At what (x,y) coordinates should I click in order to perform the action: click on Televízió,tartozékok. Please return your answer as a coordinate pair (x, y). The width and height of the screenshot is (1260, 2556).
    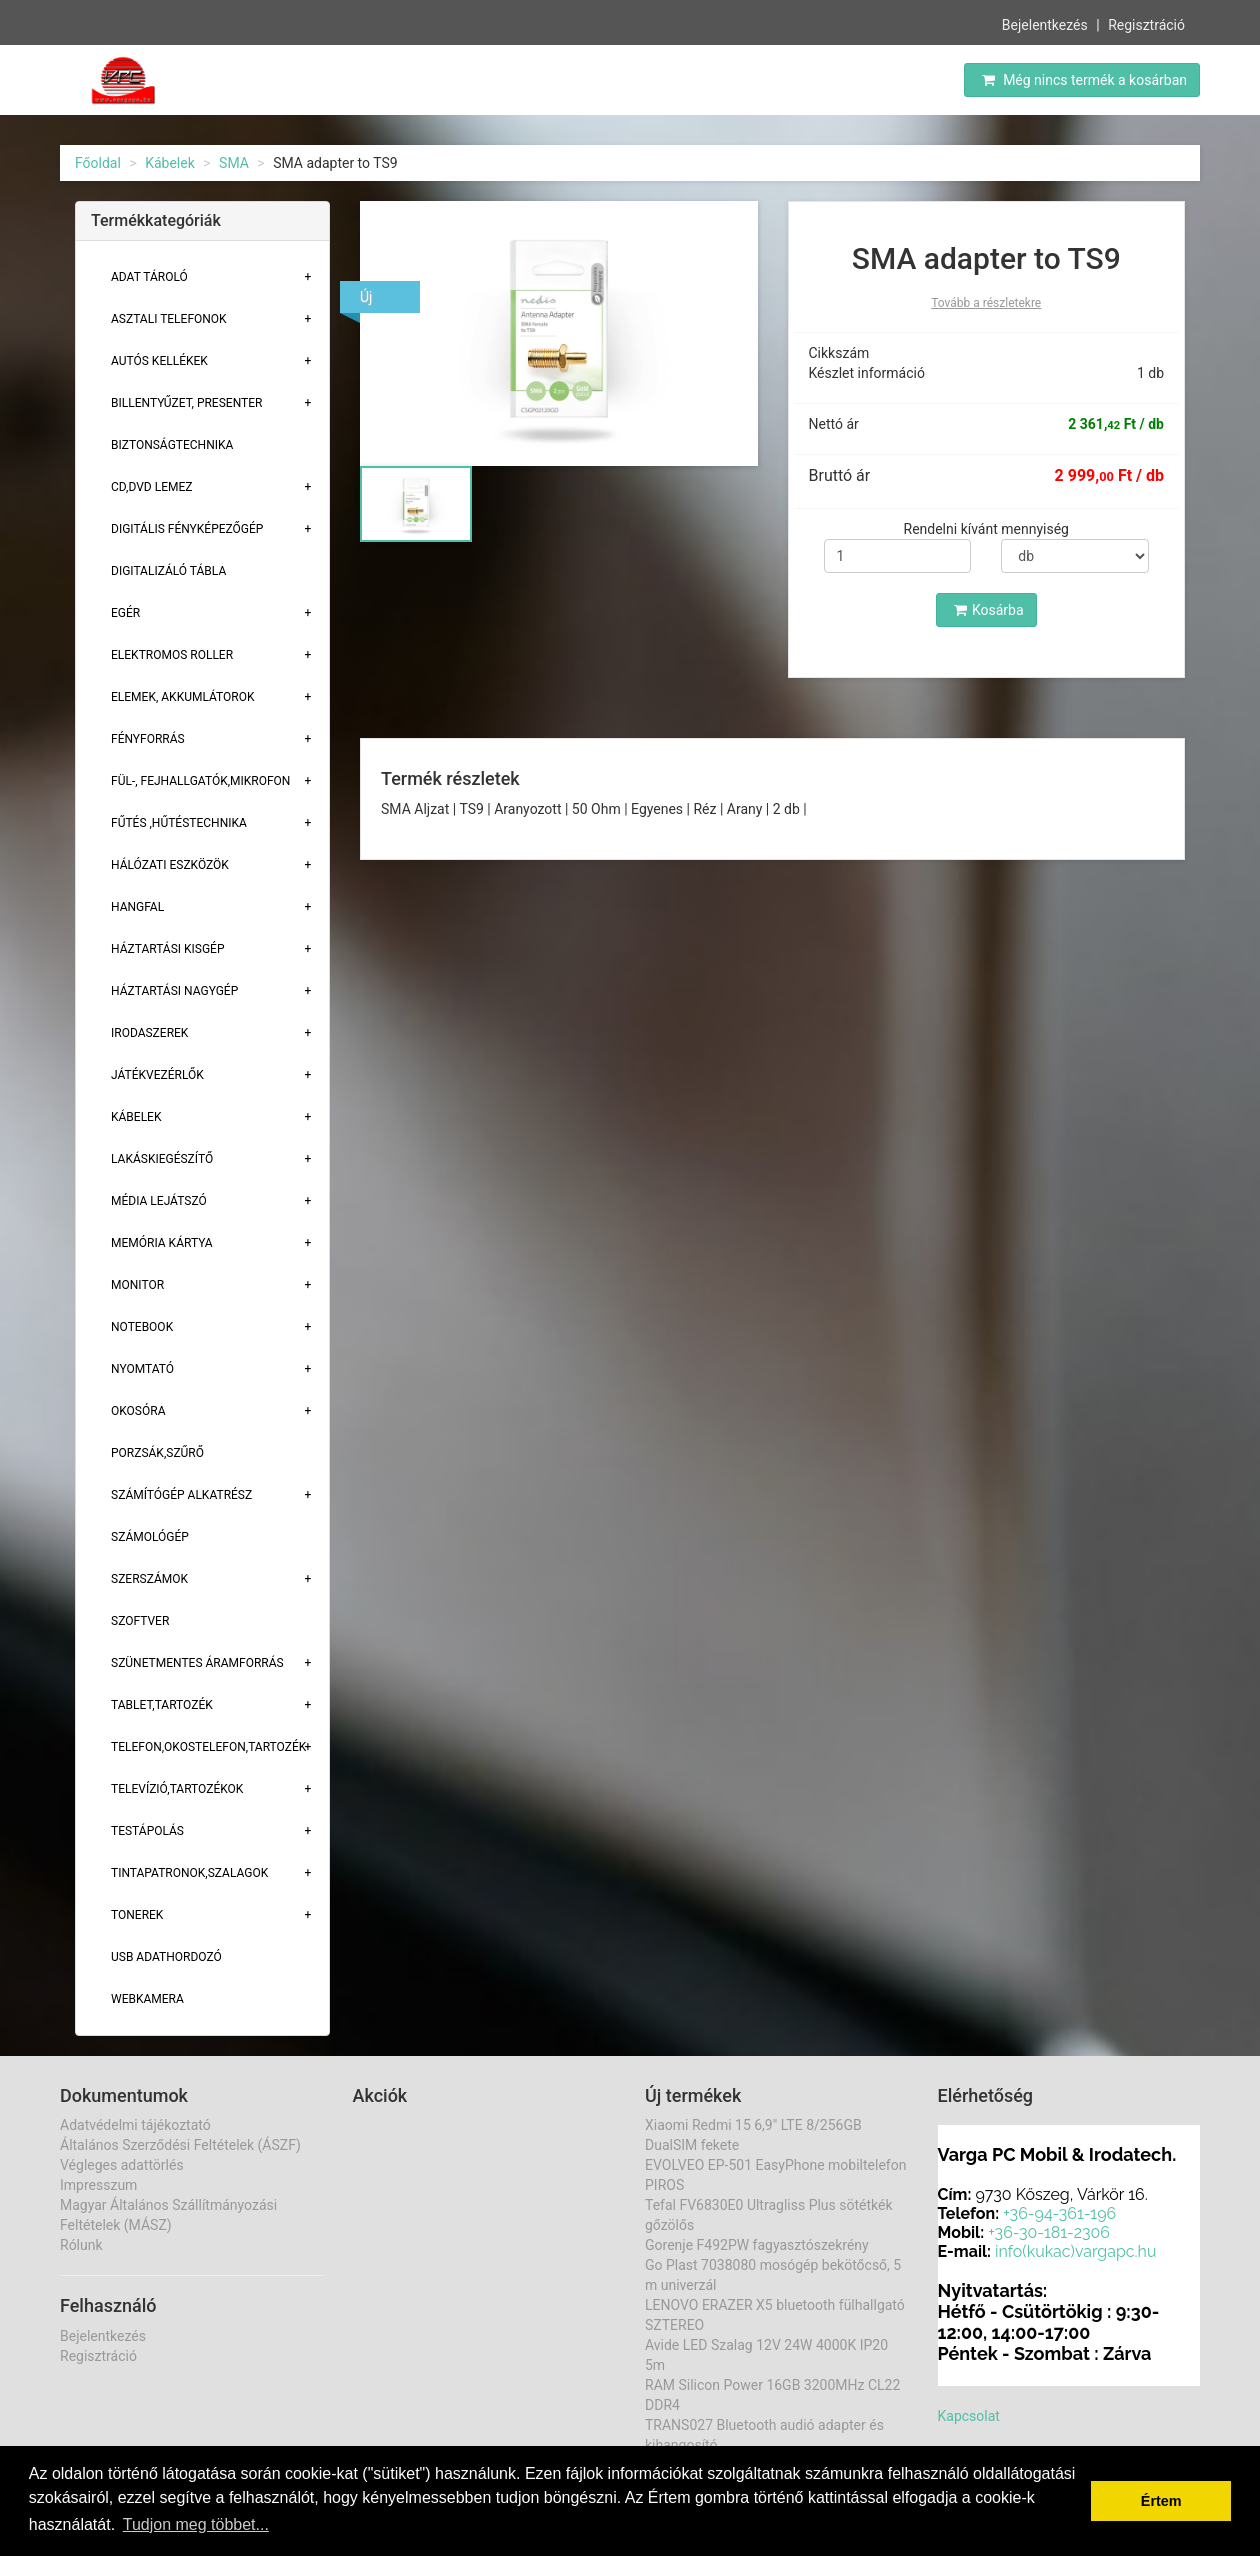
    Looking at the image, I should click on (177, 1789).